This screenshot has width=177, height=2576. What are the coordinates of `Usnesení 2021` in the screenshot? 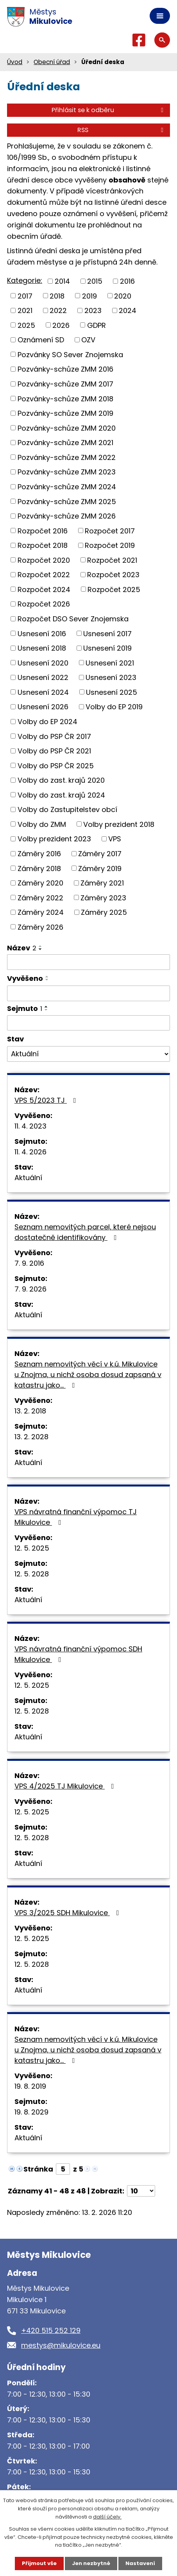 It's located at (110, 662).